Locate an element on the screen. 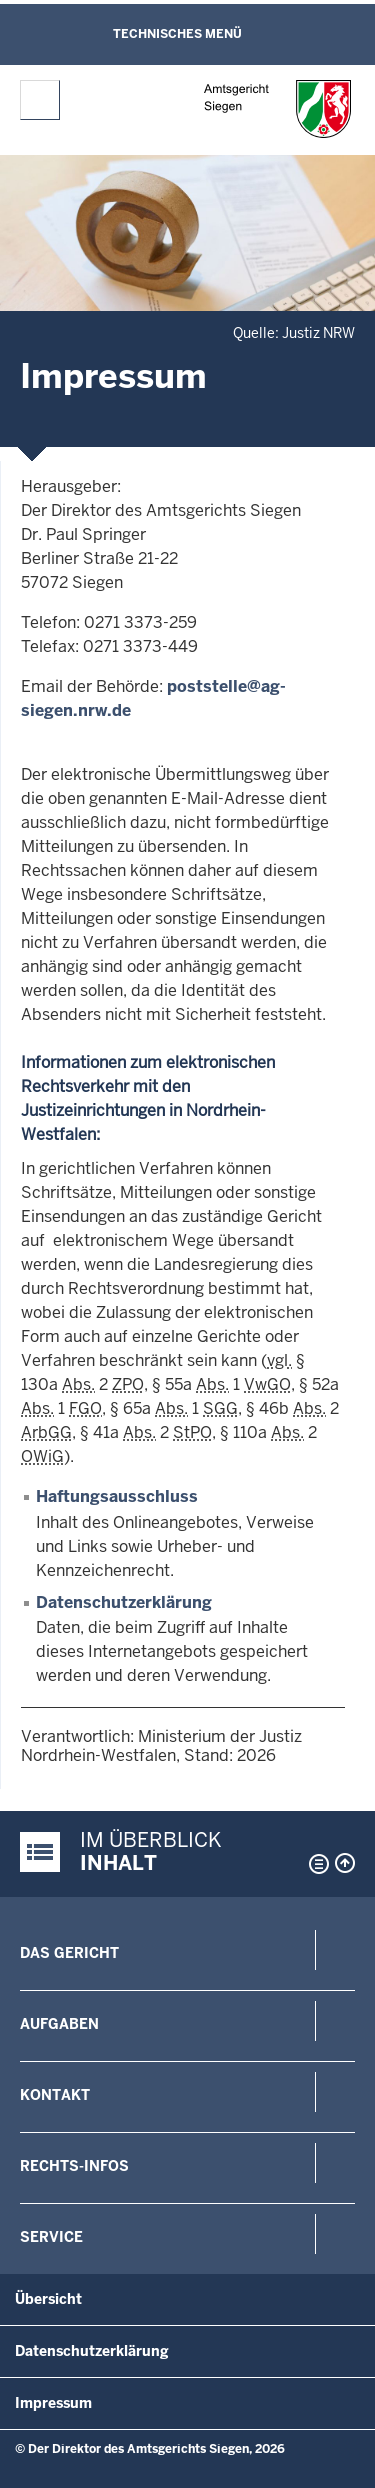 The image size is (375, 2488). Rechts-Infos is located at coordinates (74, 2166).